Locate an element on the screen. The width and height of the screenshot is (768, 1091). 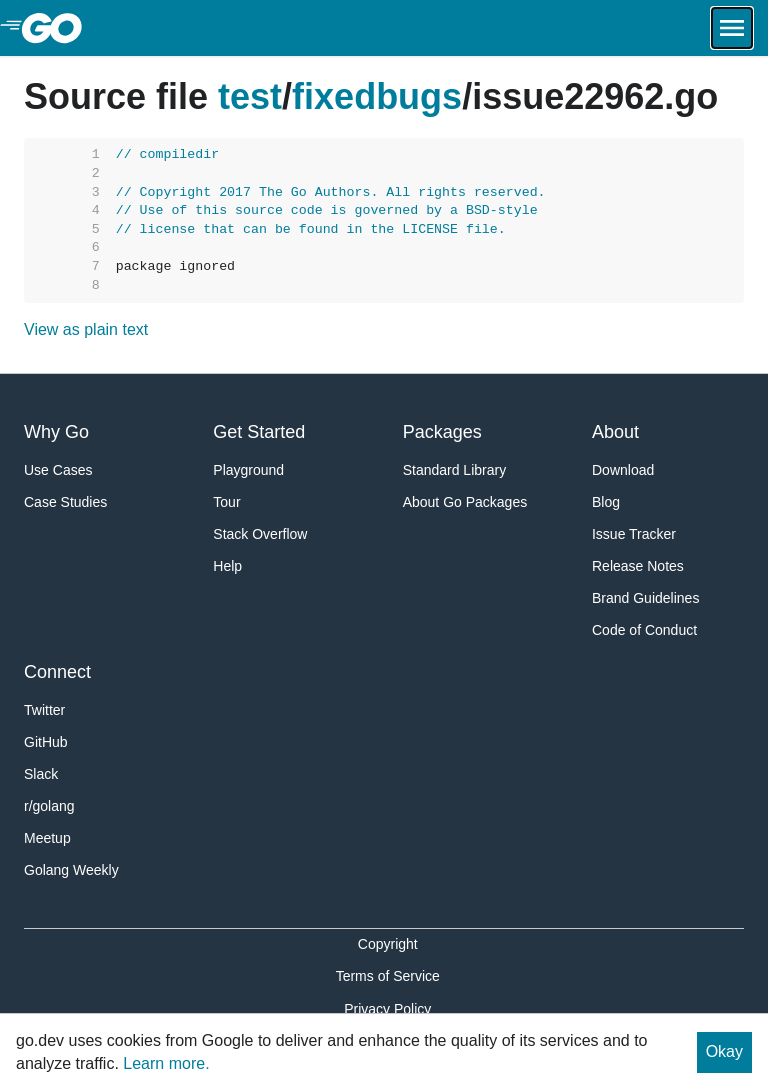
Packages is located at coordinates (442, 432).